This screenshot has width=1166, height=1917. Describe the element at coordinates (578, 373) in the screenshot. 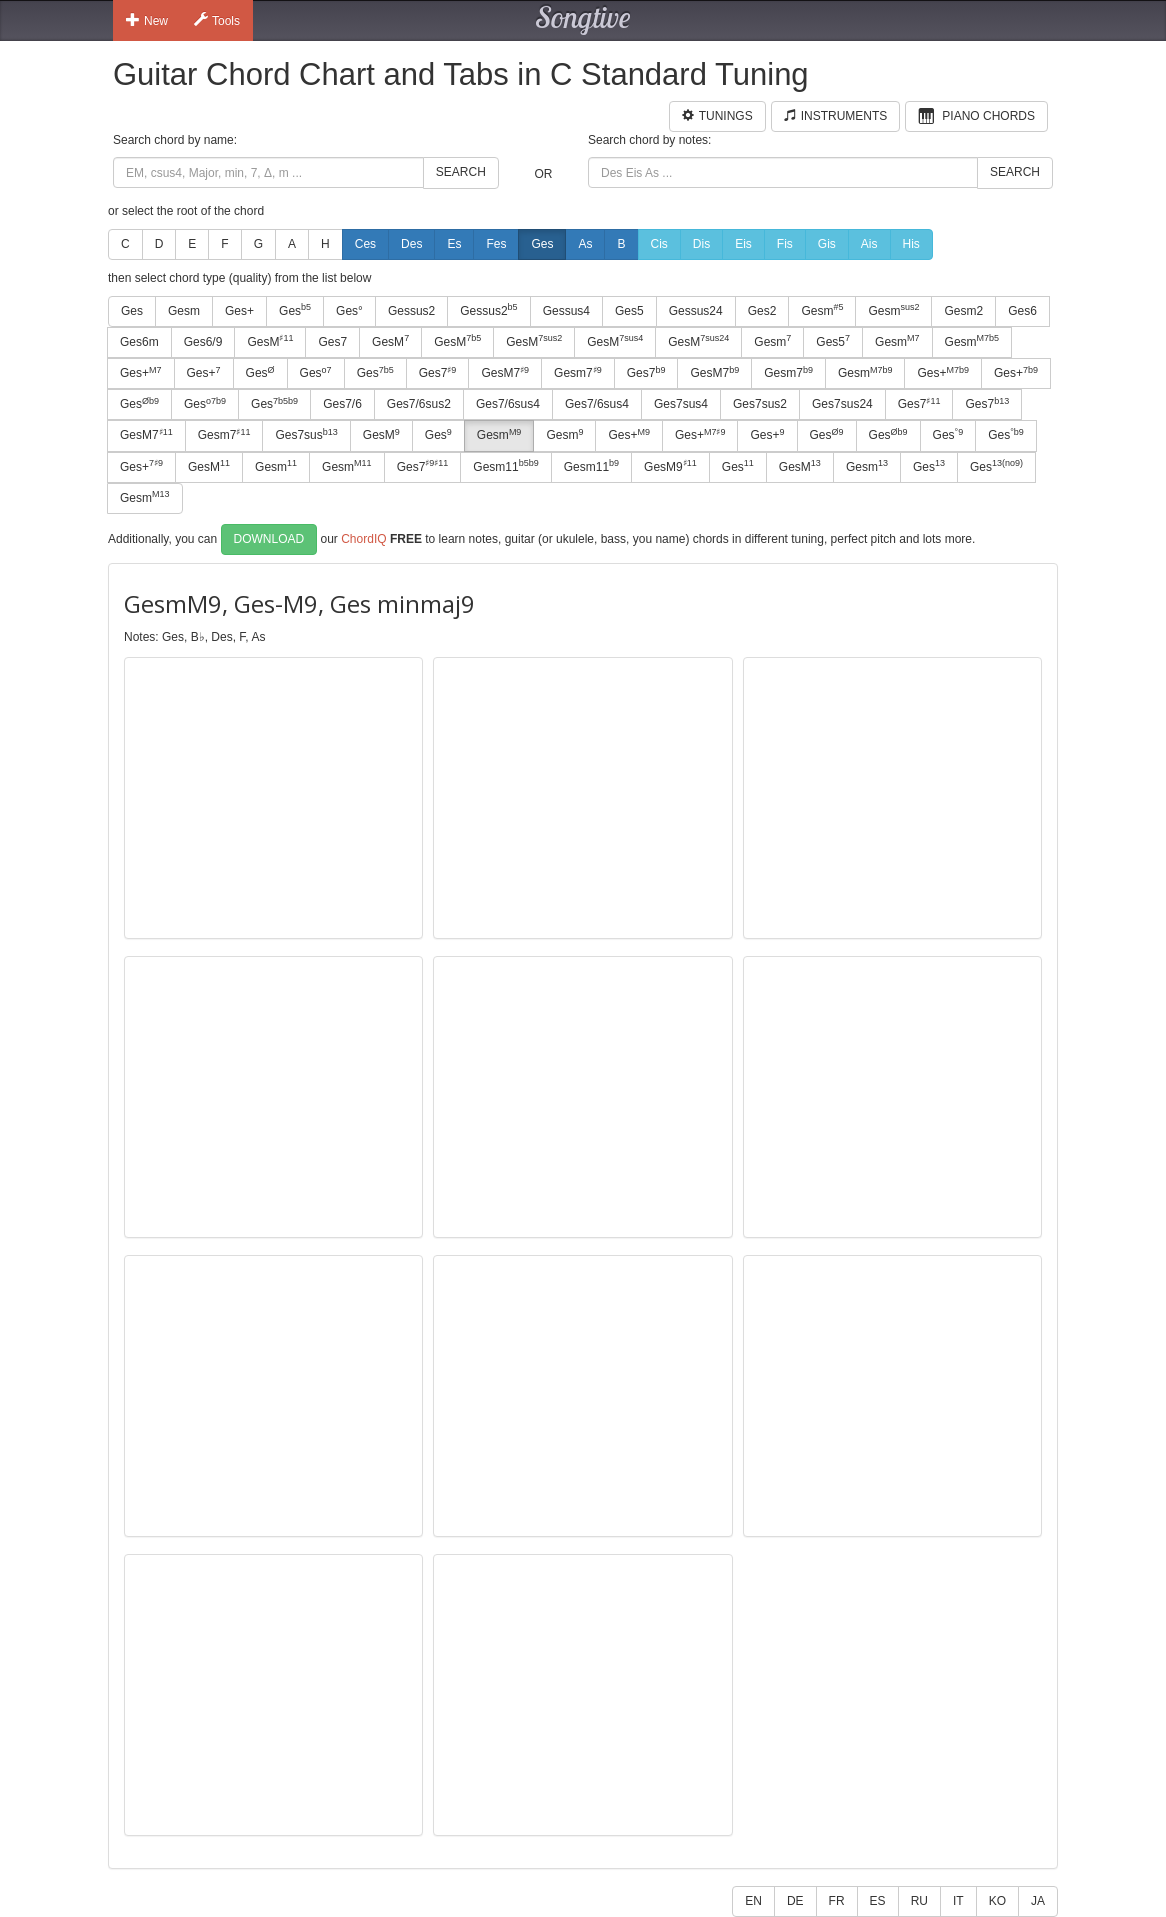

I see `Gesm7` at that location.